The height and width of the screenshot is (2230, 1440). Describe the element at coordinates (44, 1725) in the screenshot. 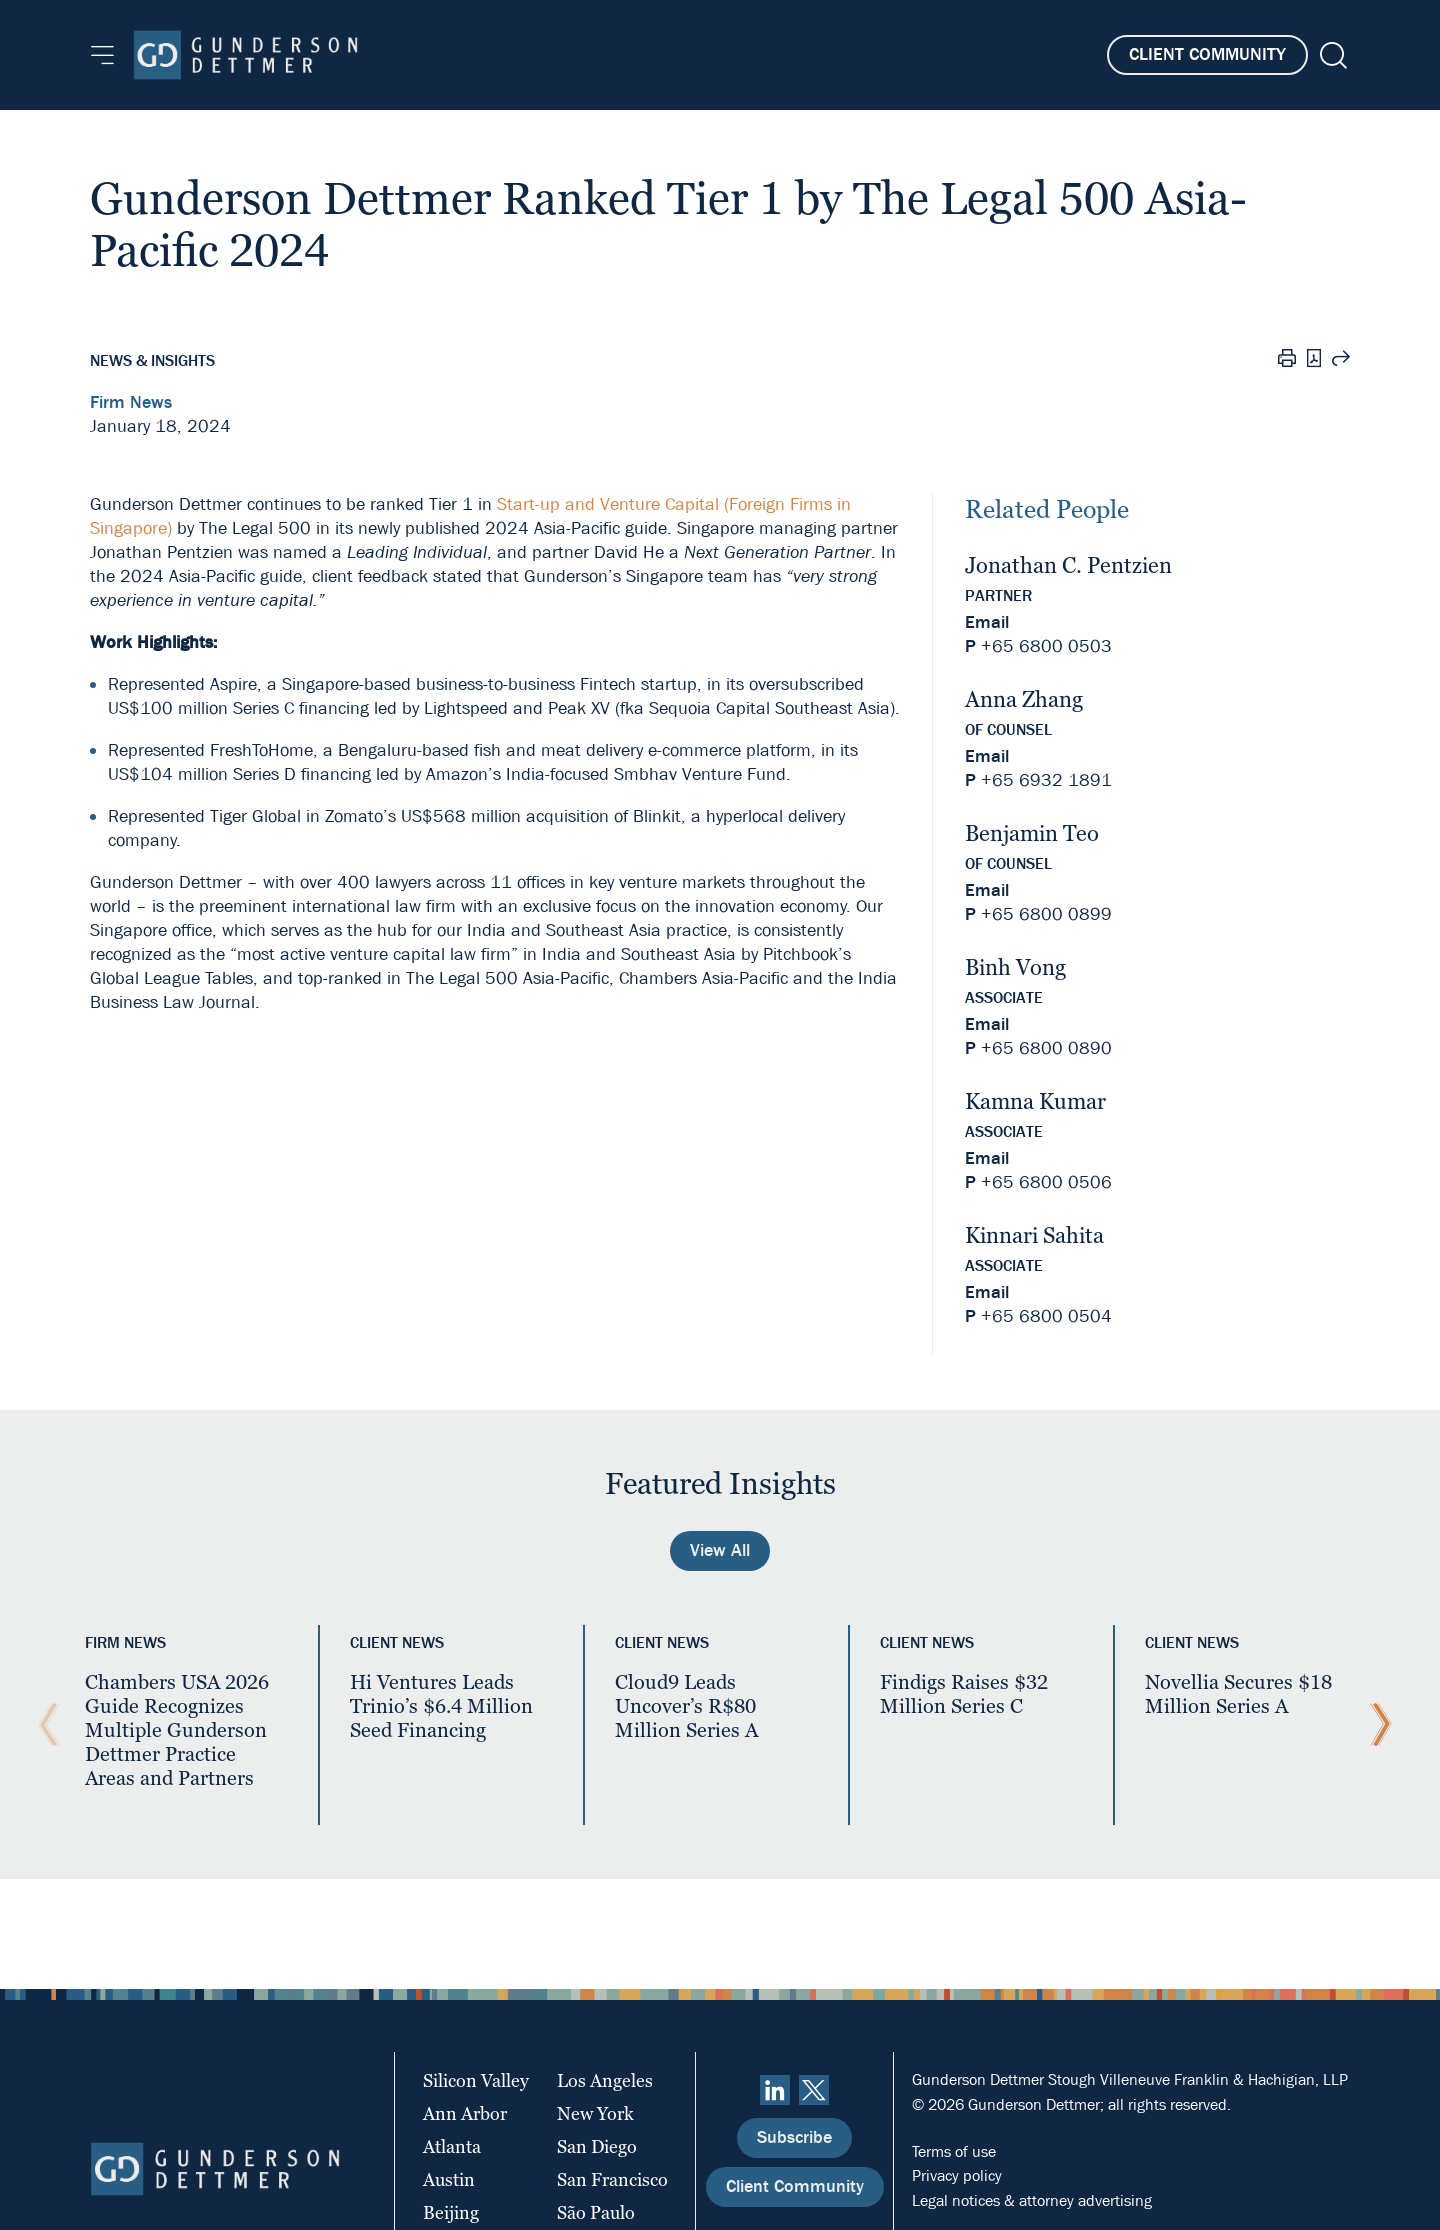

I see `[Previous Slide]` at that location.